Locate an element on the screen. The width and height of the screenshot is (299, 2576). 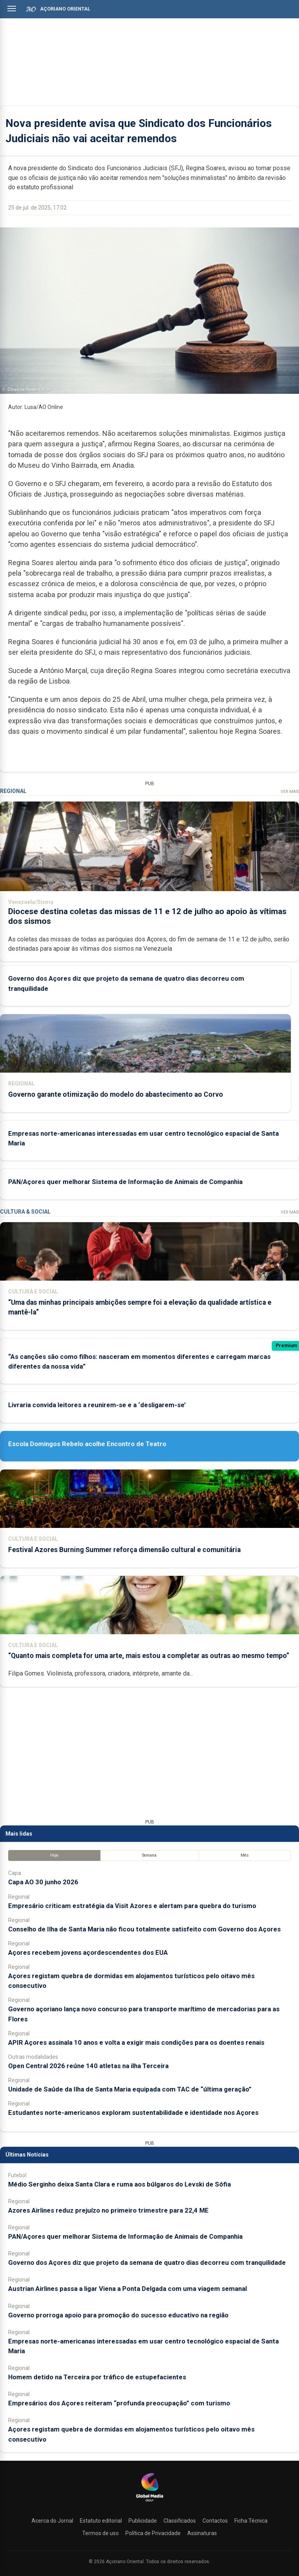
Ver Mais is located at coordinates (290, 791).